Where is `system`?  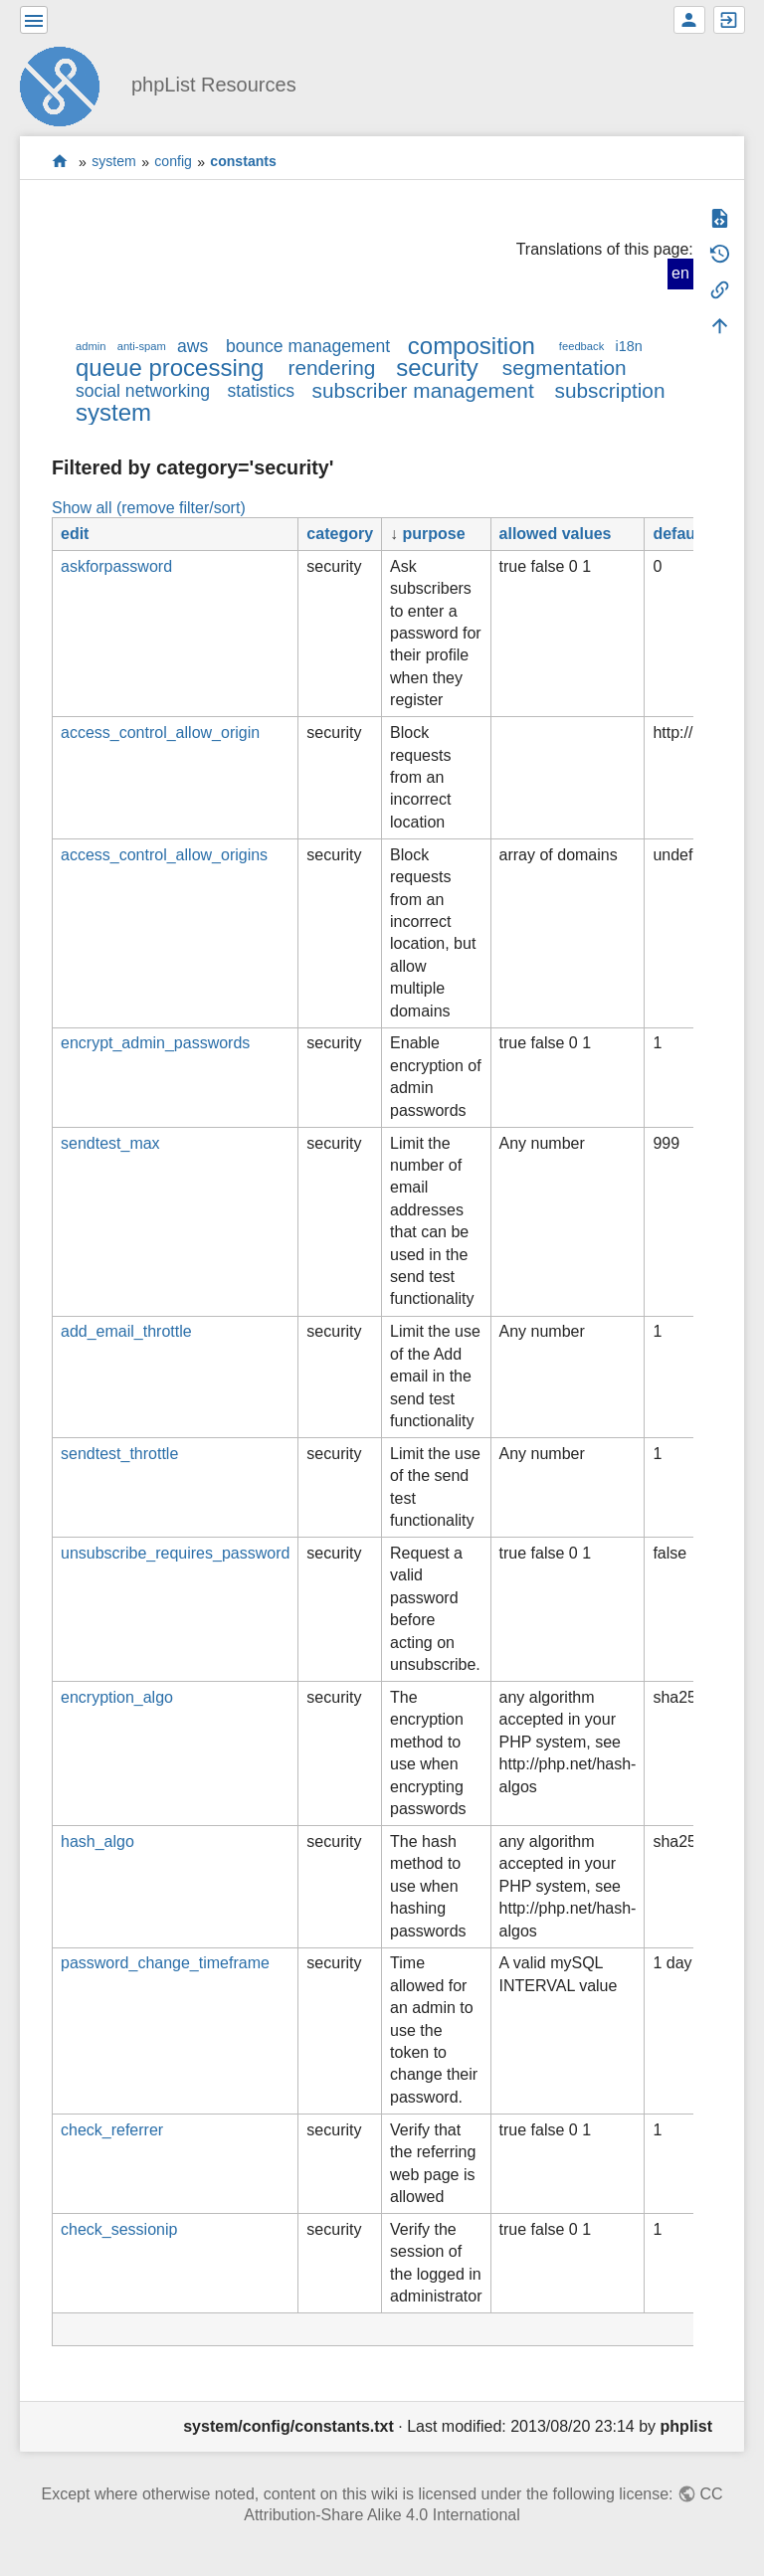
system is located at coordinates (114, 162).